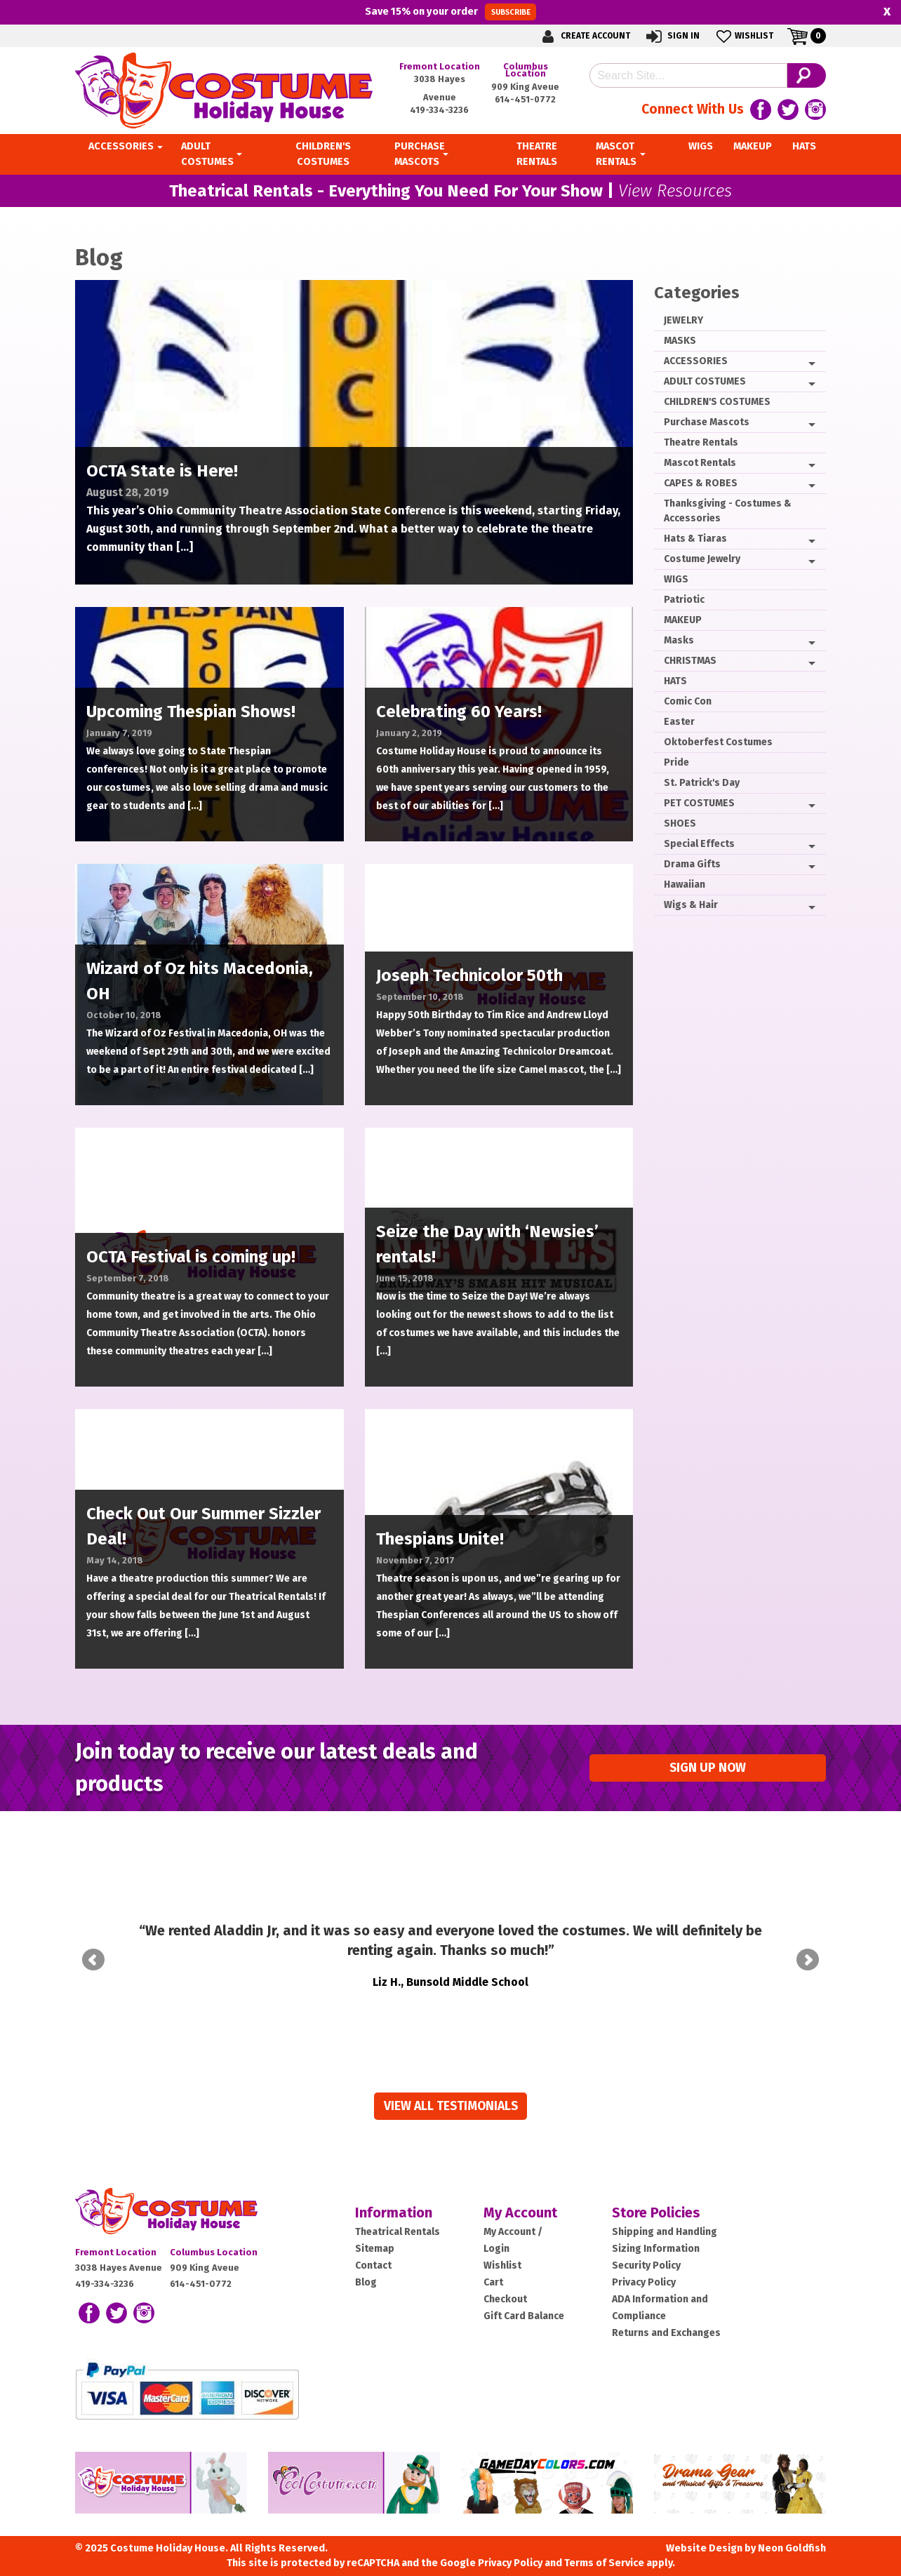  Describe the element at coordinates (676, 579) in the screenshot. I see `WIGS` at that location.